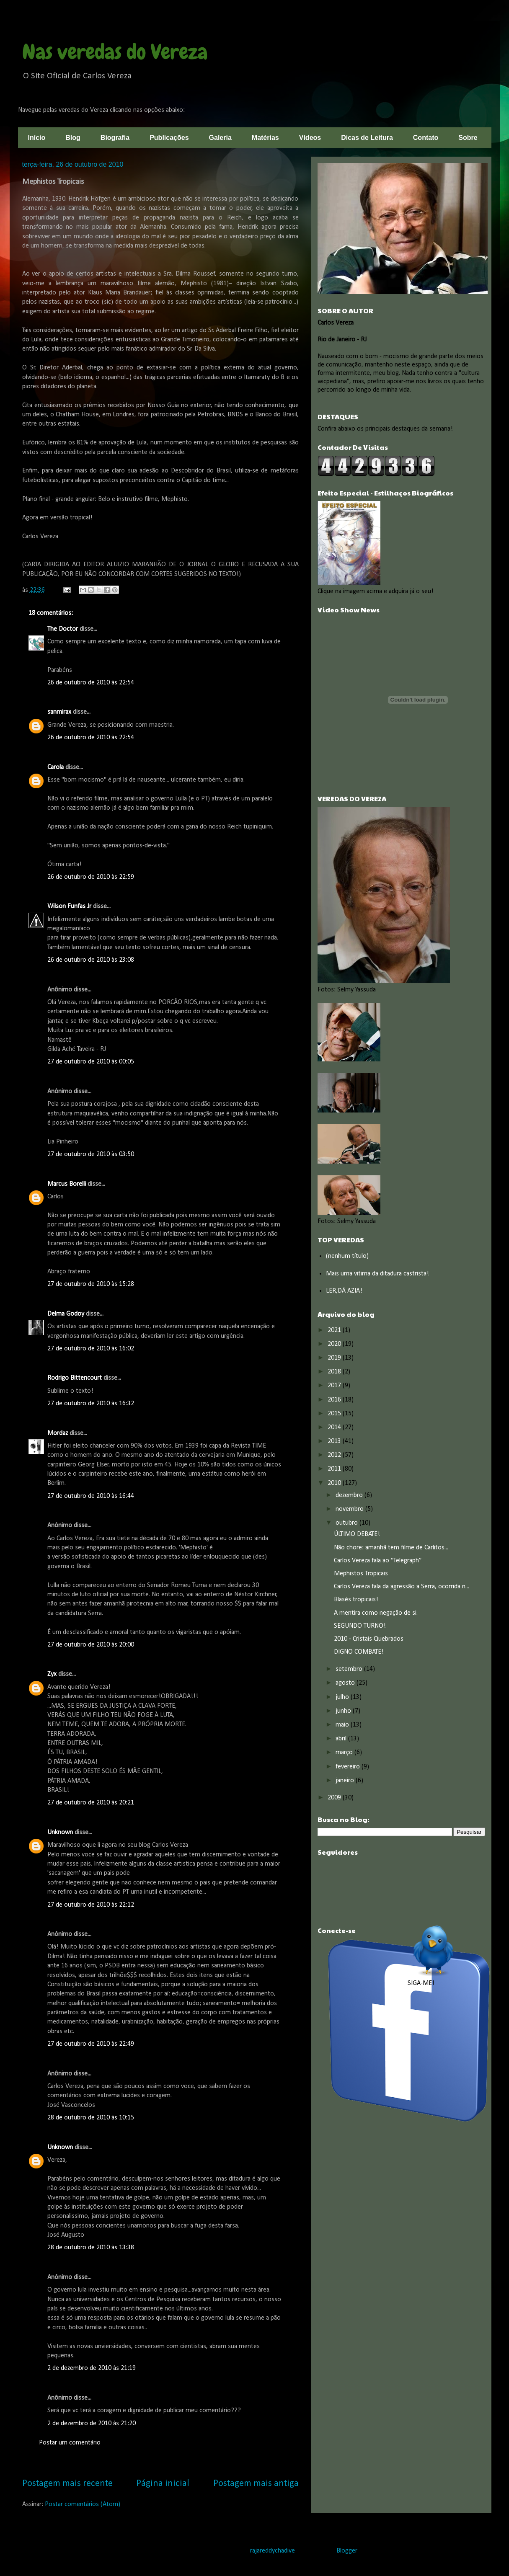  I want to click on 27 de outubro de 2010 às 20:00, so click(90, 1645).